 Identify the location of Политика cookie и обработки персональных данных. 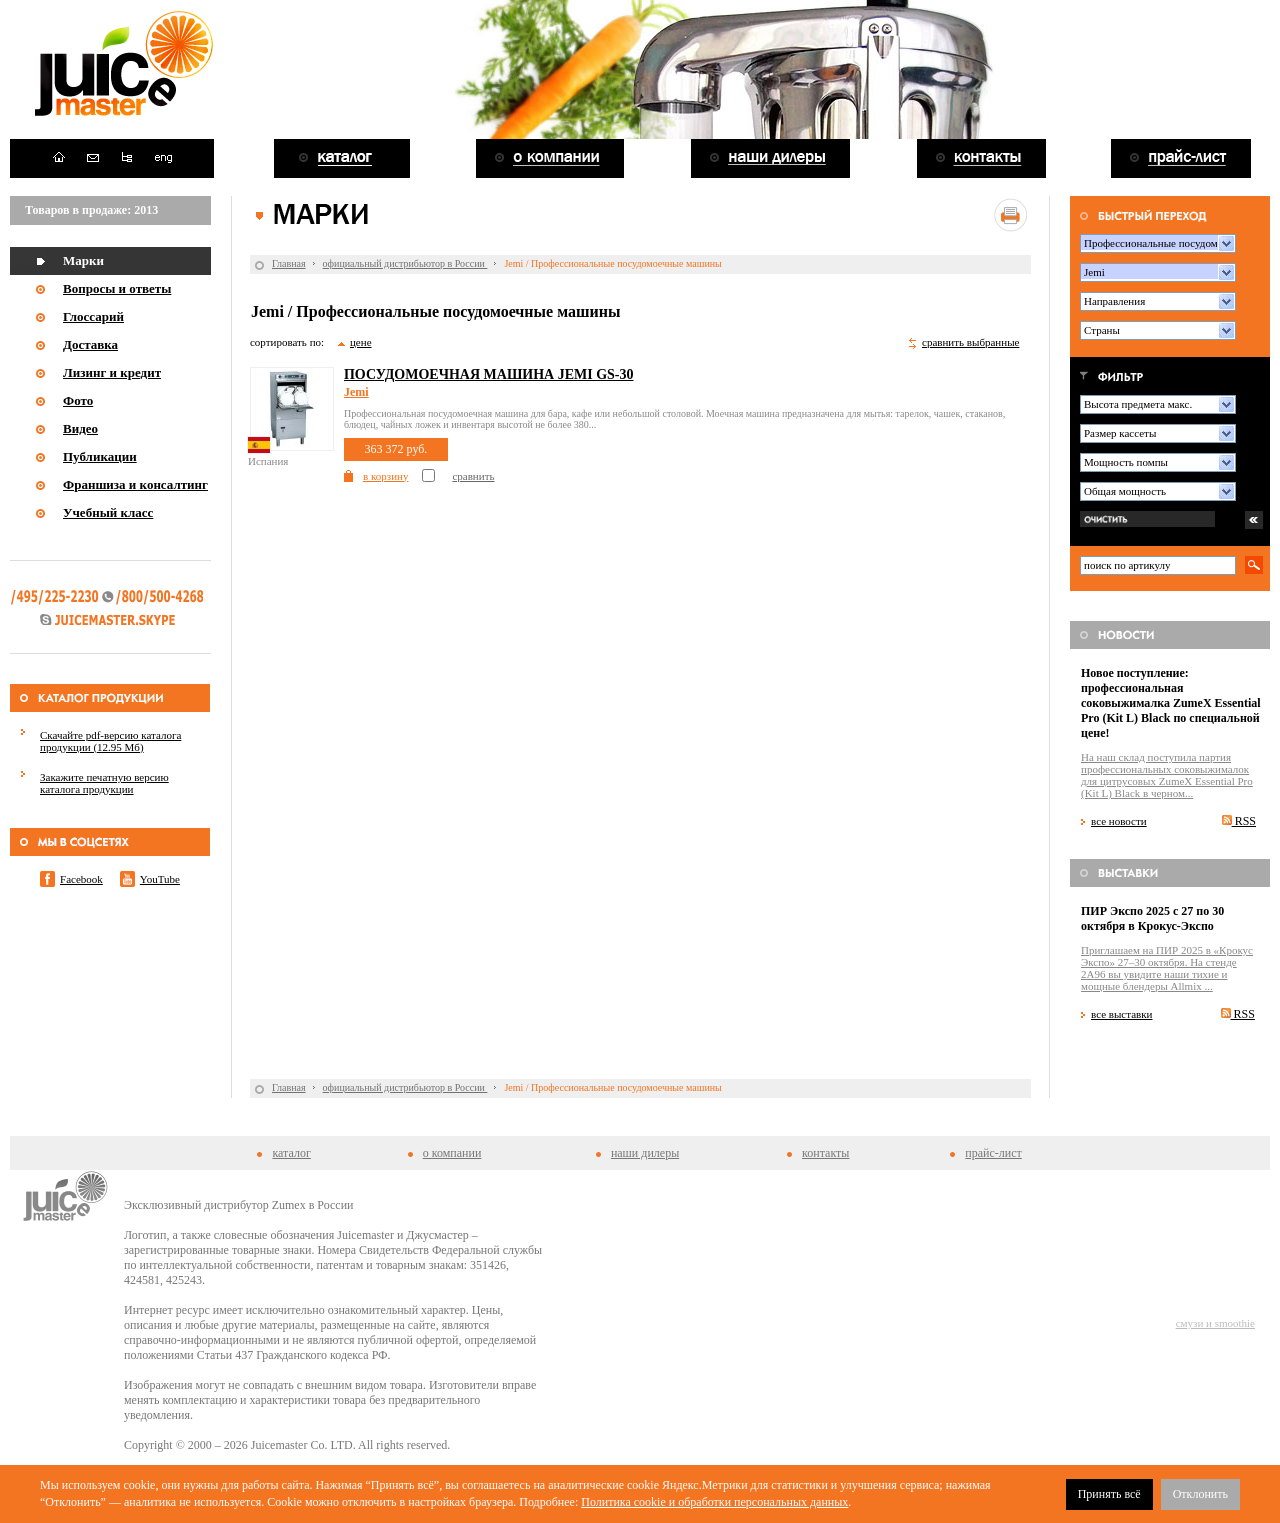
(714, 1502).